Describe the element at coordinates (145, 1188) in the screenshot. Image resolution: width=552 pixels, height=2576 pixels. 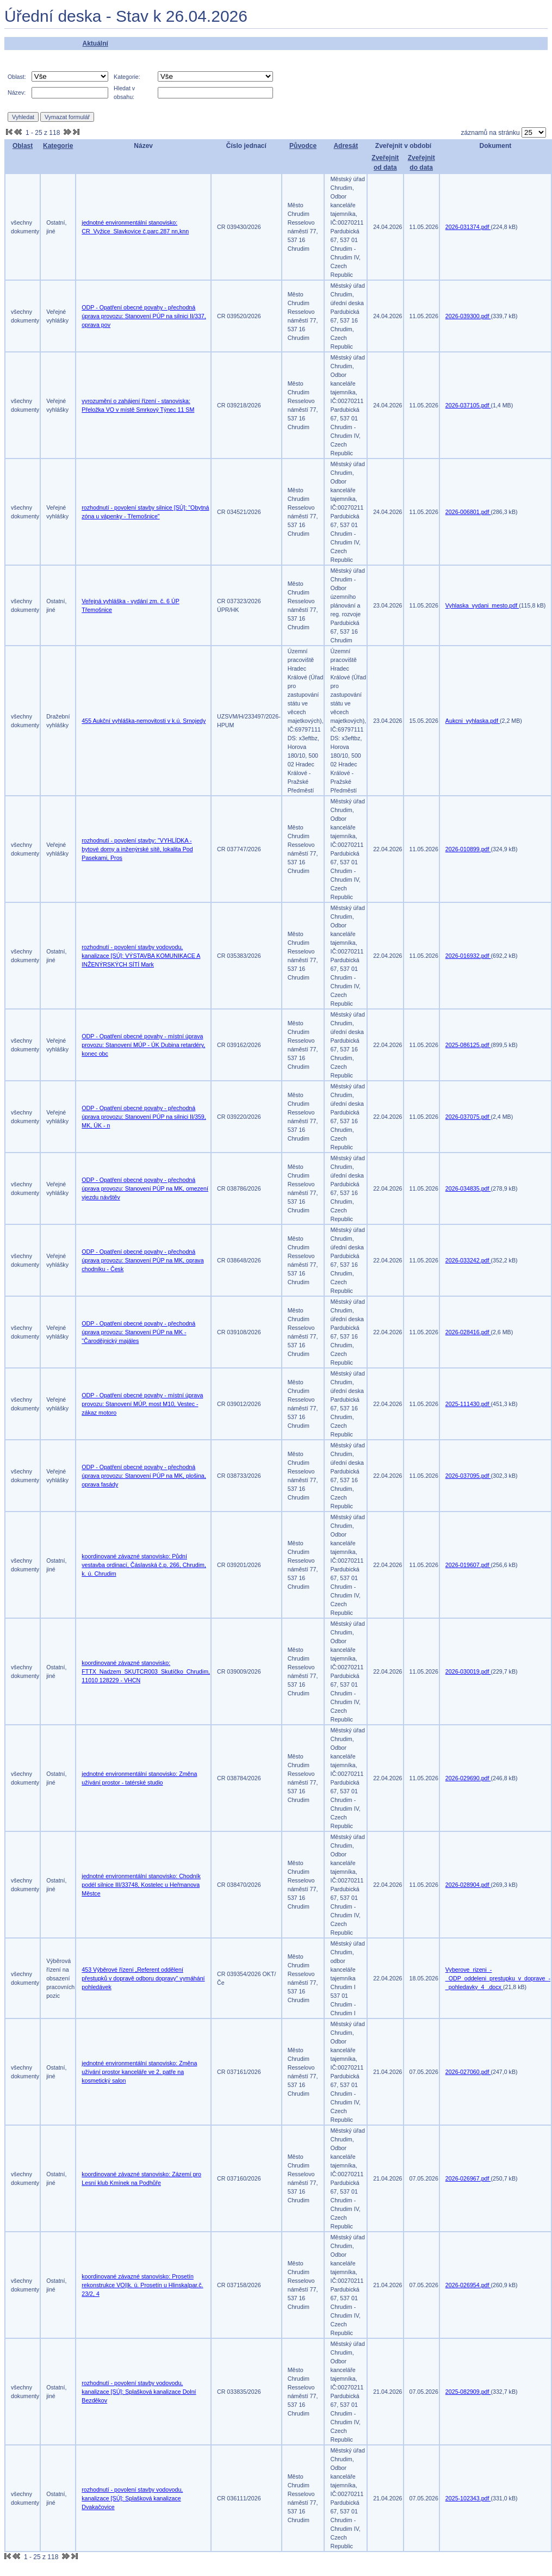
I see `ODP - Opatření obecné povahy - přechodná úprava provozu: Stanovení PÚP na MK, omezení vjezdu návštěv` at that location.